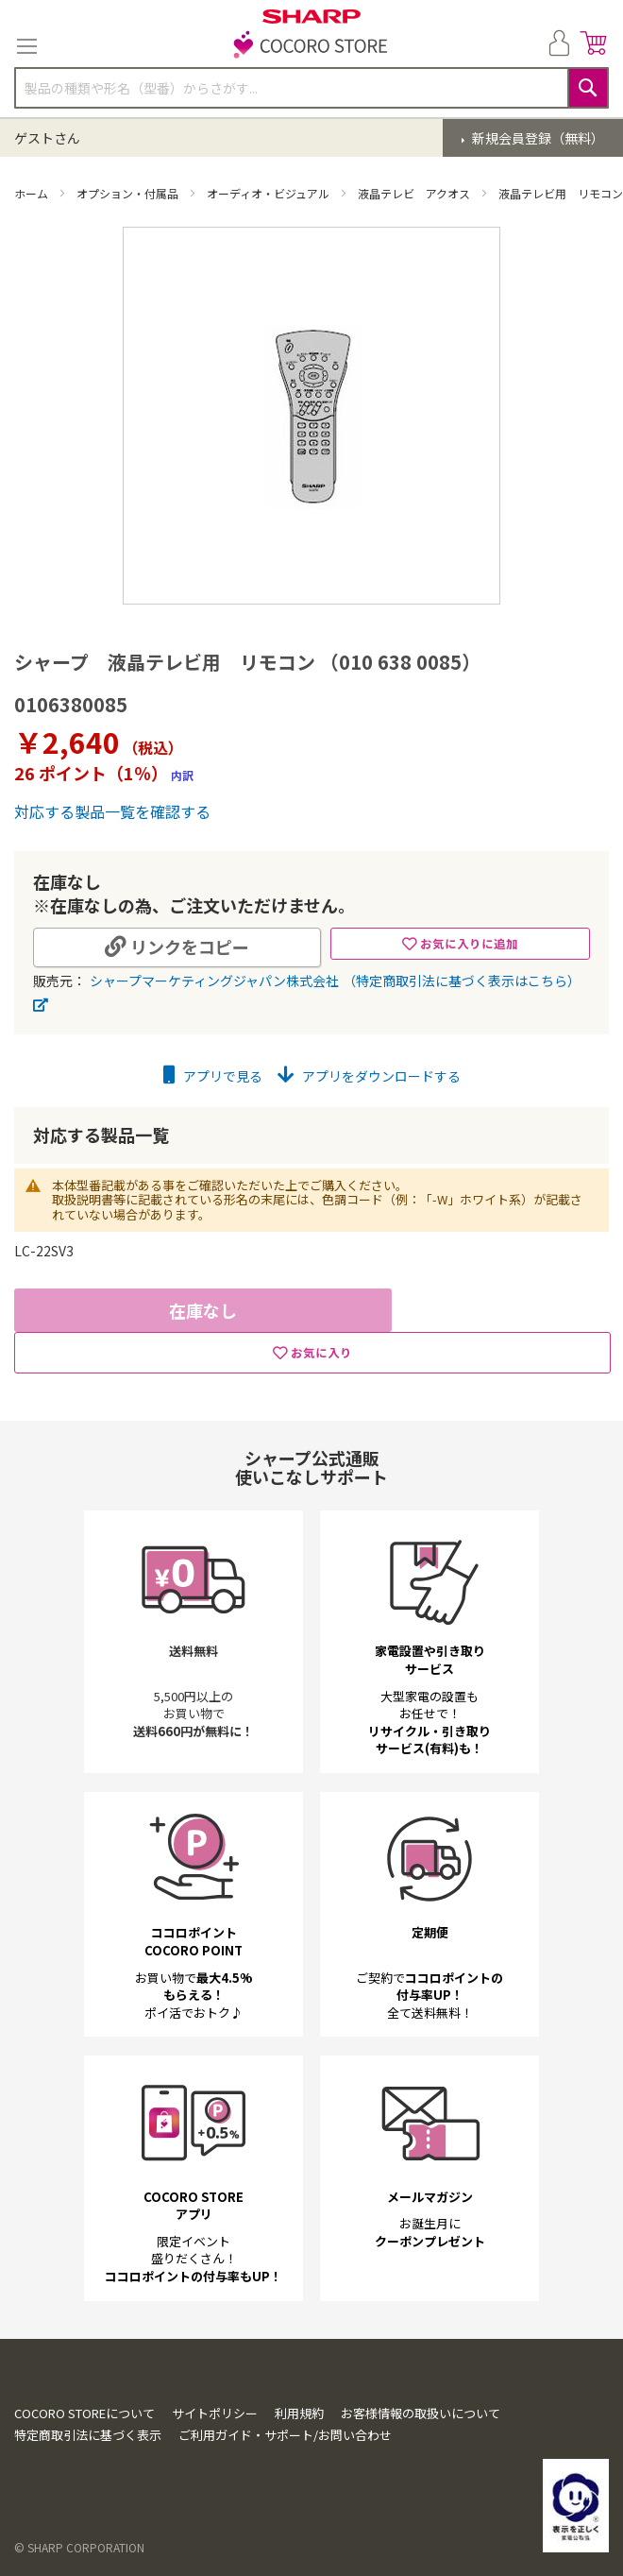 The image size is (623, 2576). I want to click on 液晶テレビ アクオス, so click(415, 193).